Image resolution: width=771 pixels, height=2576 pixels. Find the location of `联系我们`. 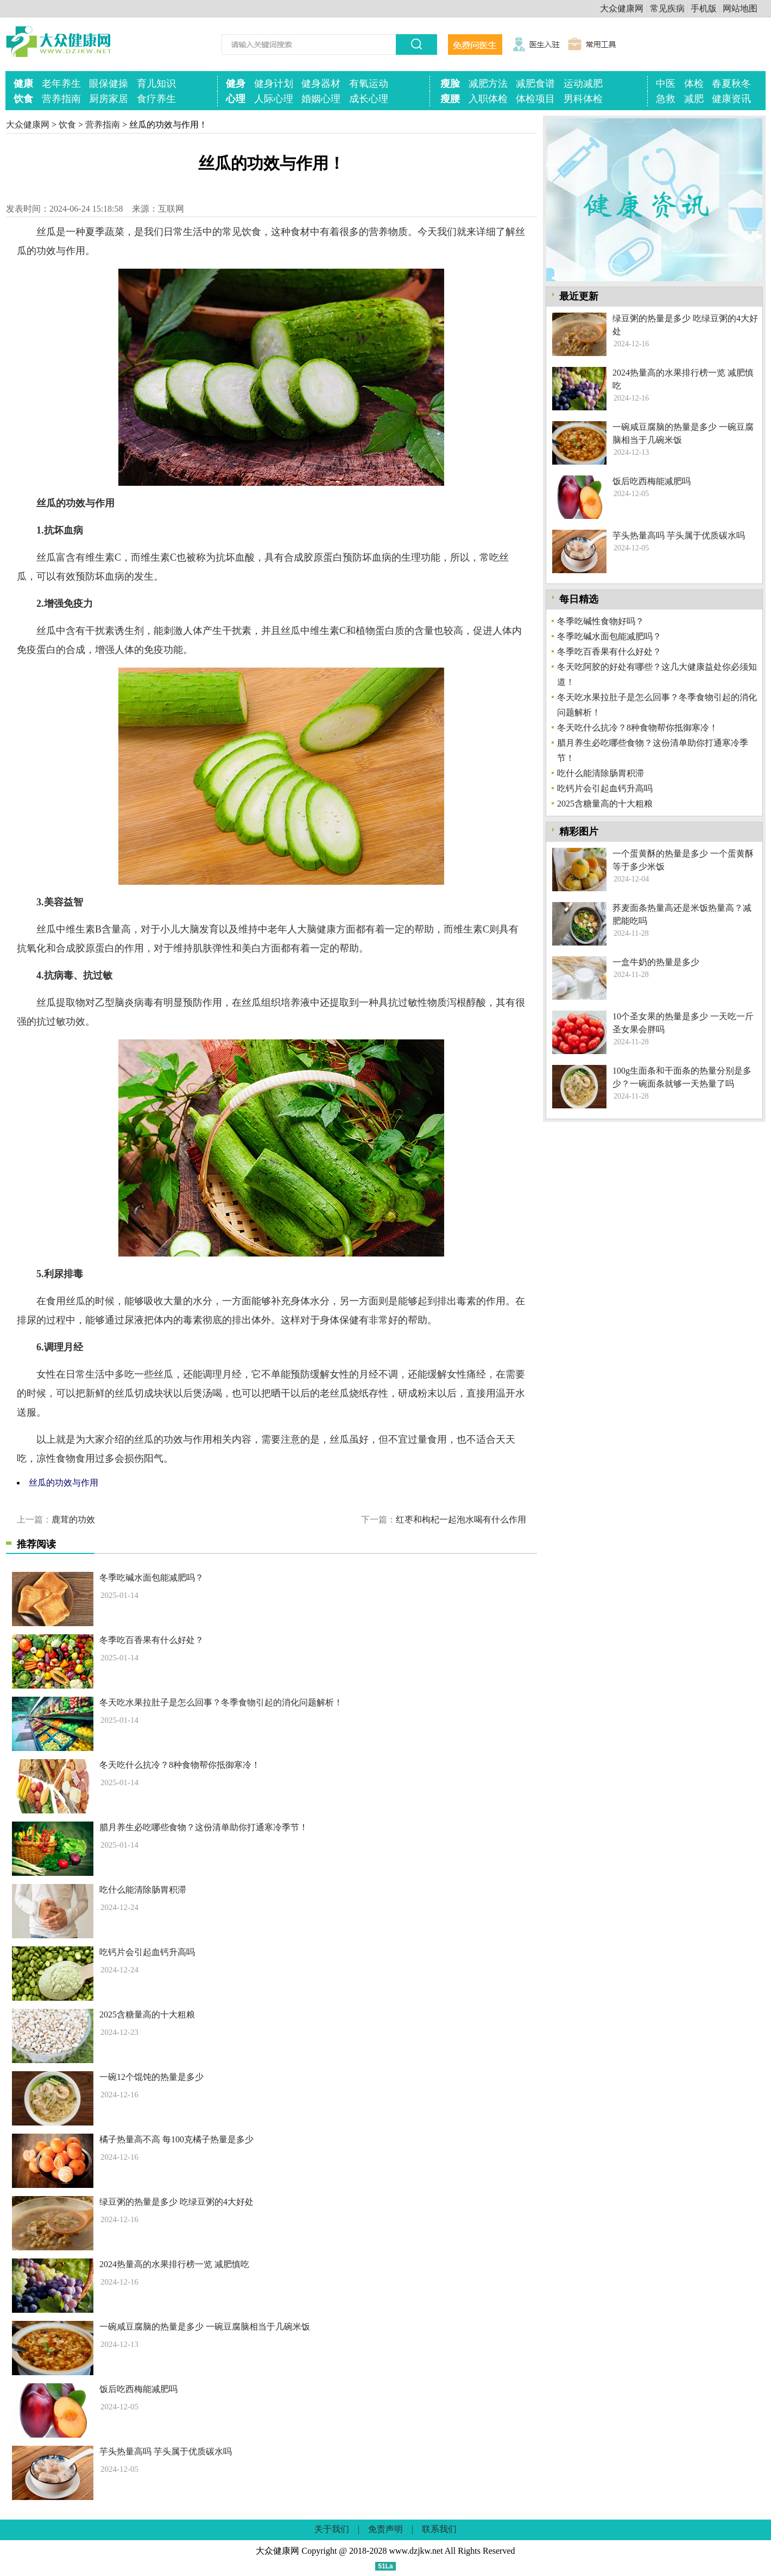

联系我们 is located at coordinates (439, 2529).